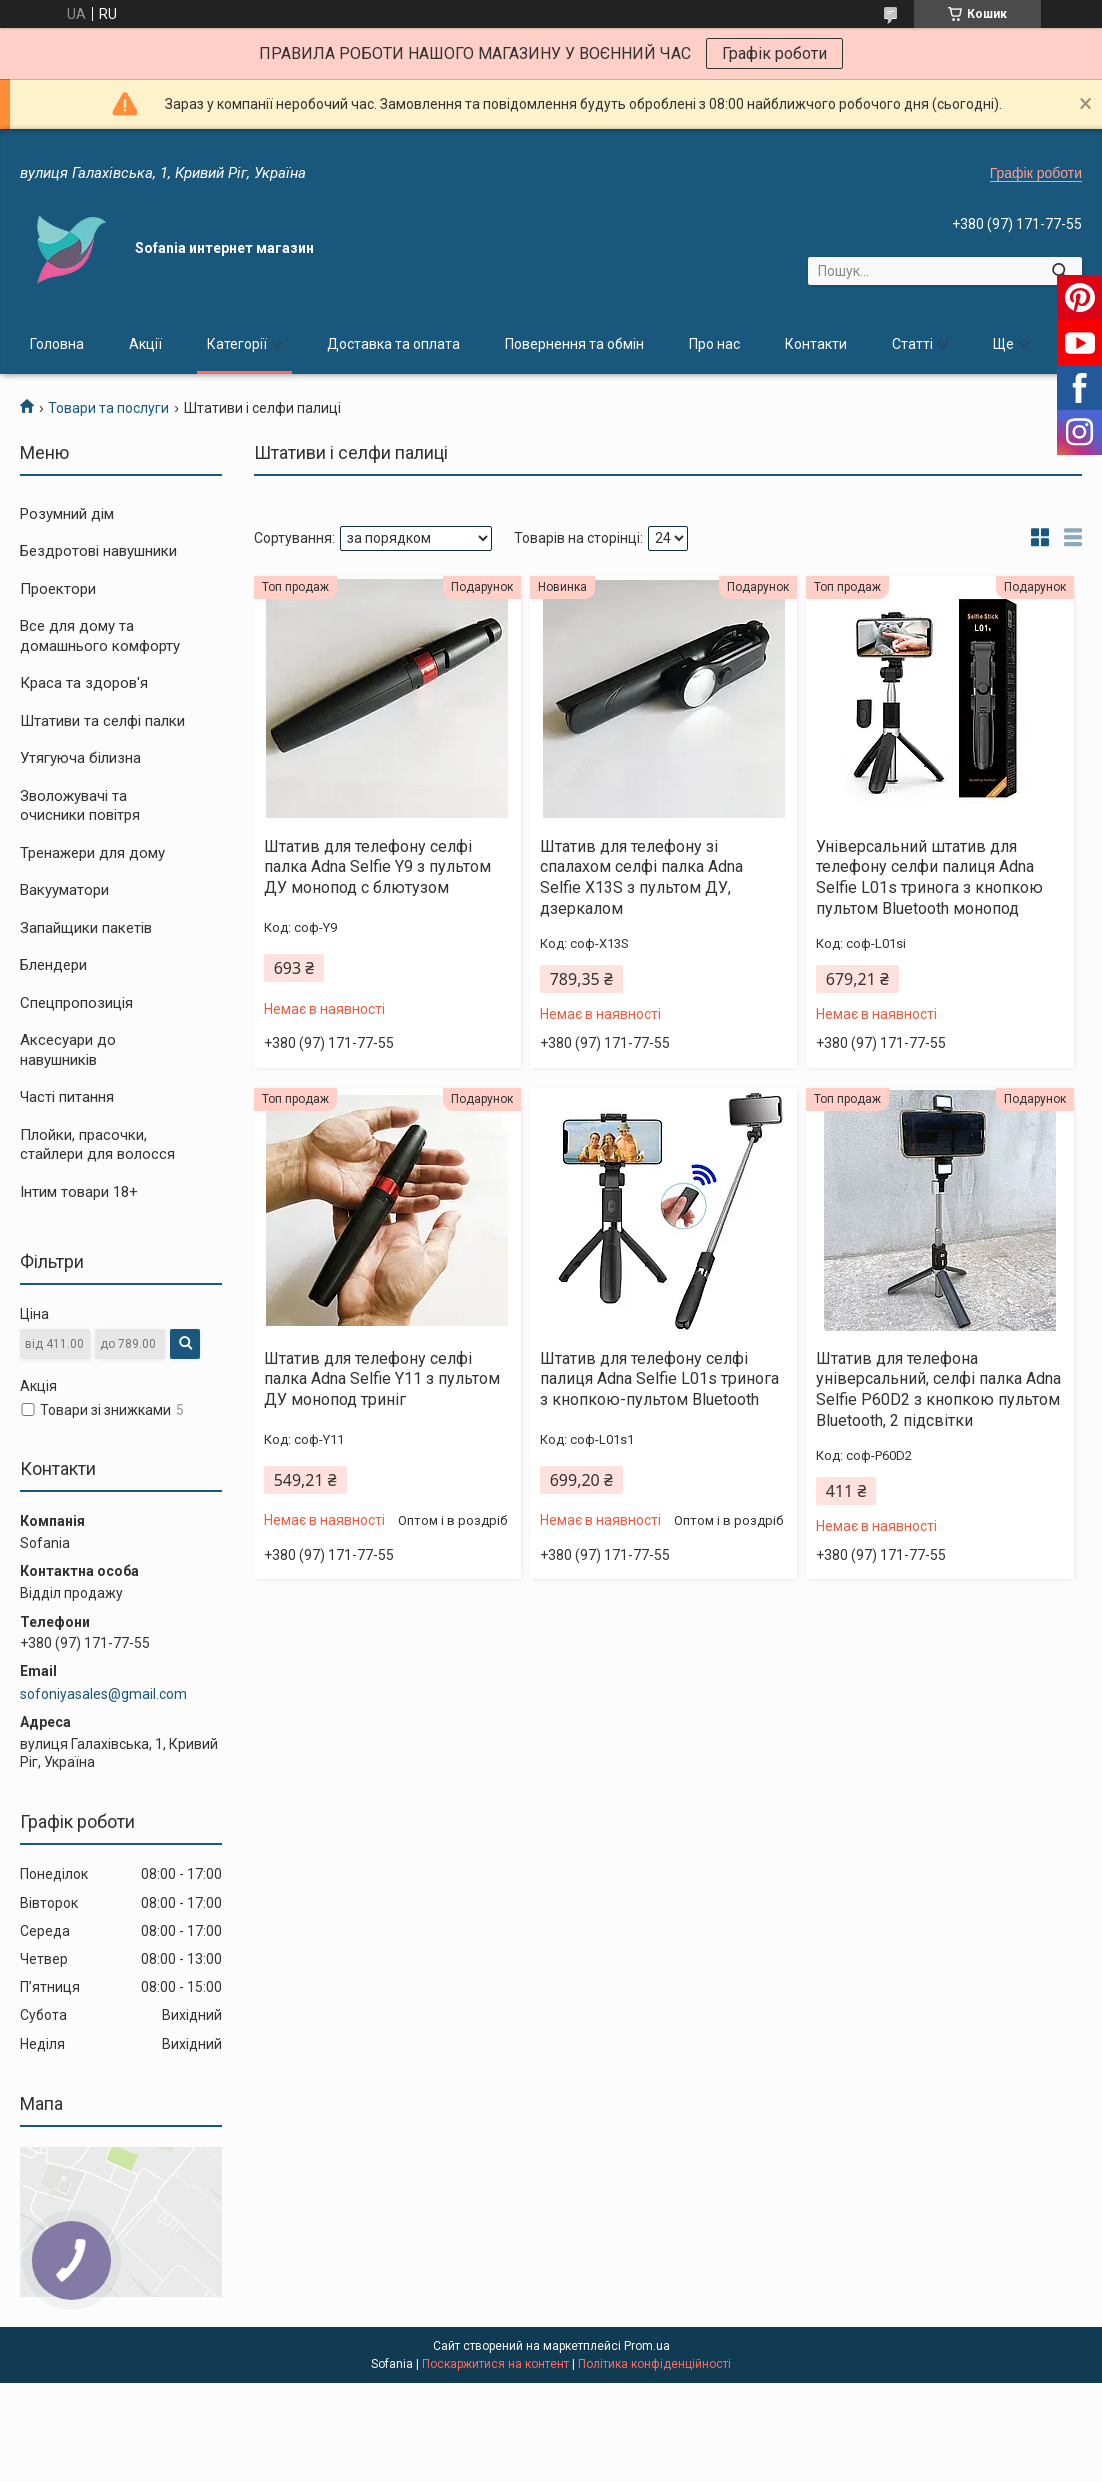  What do you see at coordinates (714, 344) in the screenshot?
I see `Про нас` at bounding box center [714, 344].